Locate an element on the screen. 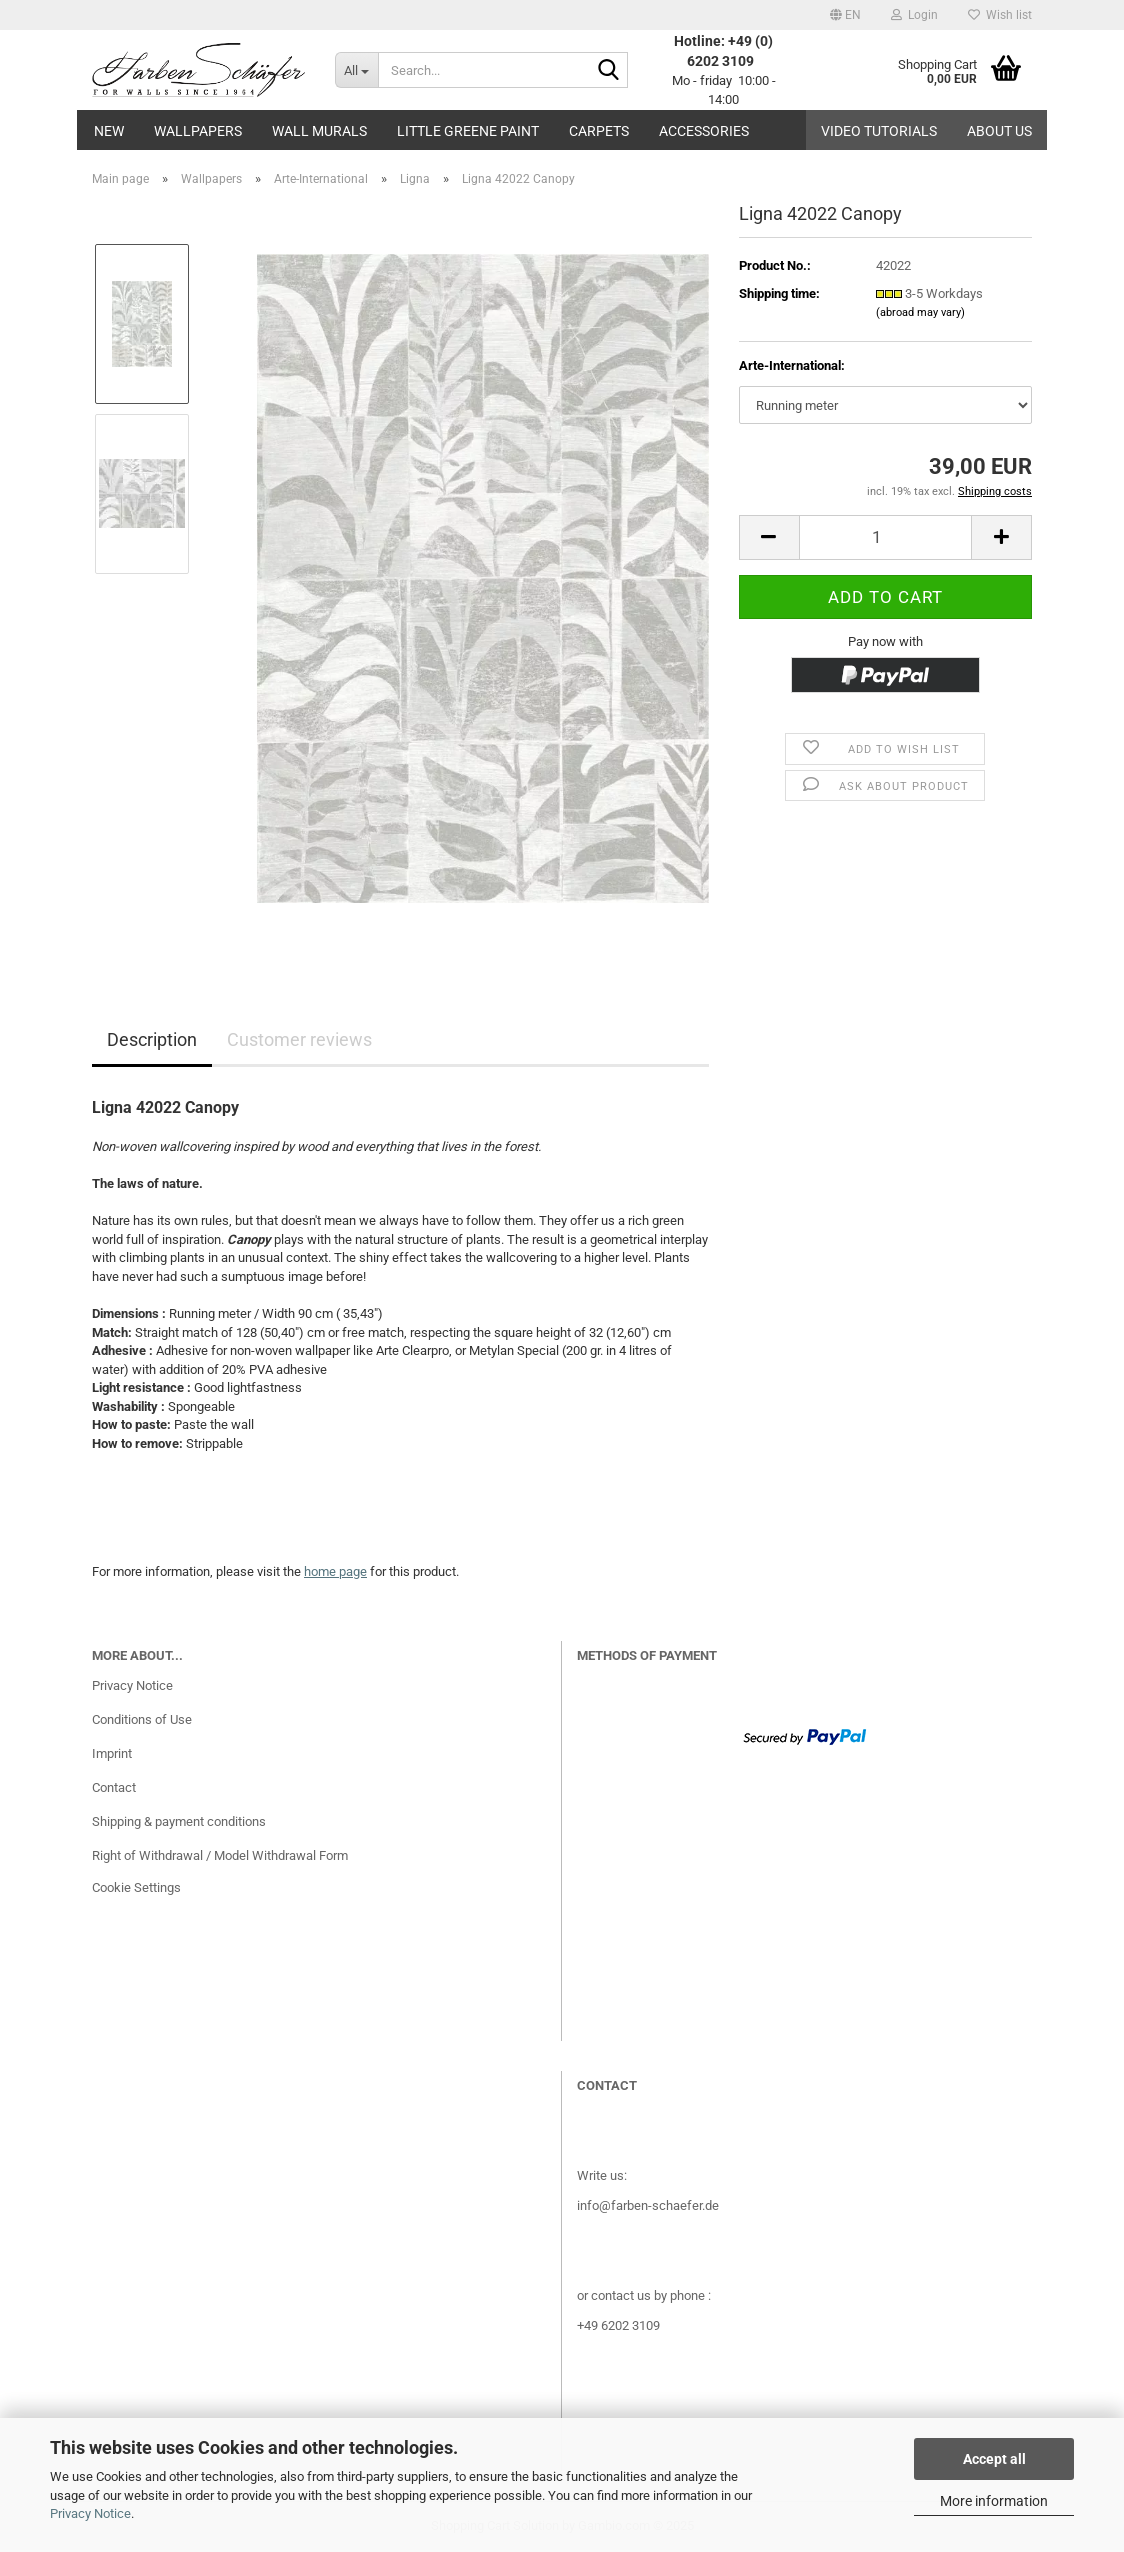 This screenshot has width=1124, height=2552. About us is located at coordinates (999, 131).